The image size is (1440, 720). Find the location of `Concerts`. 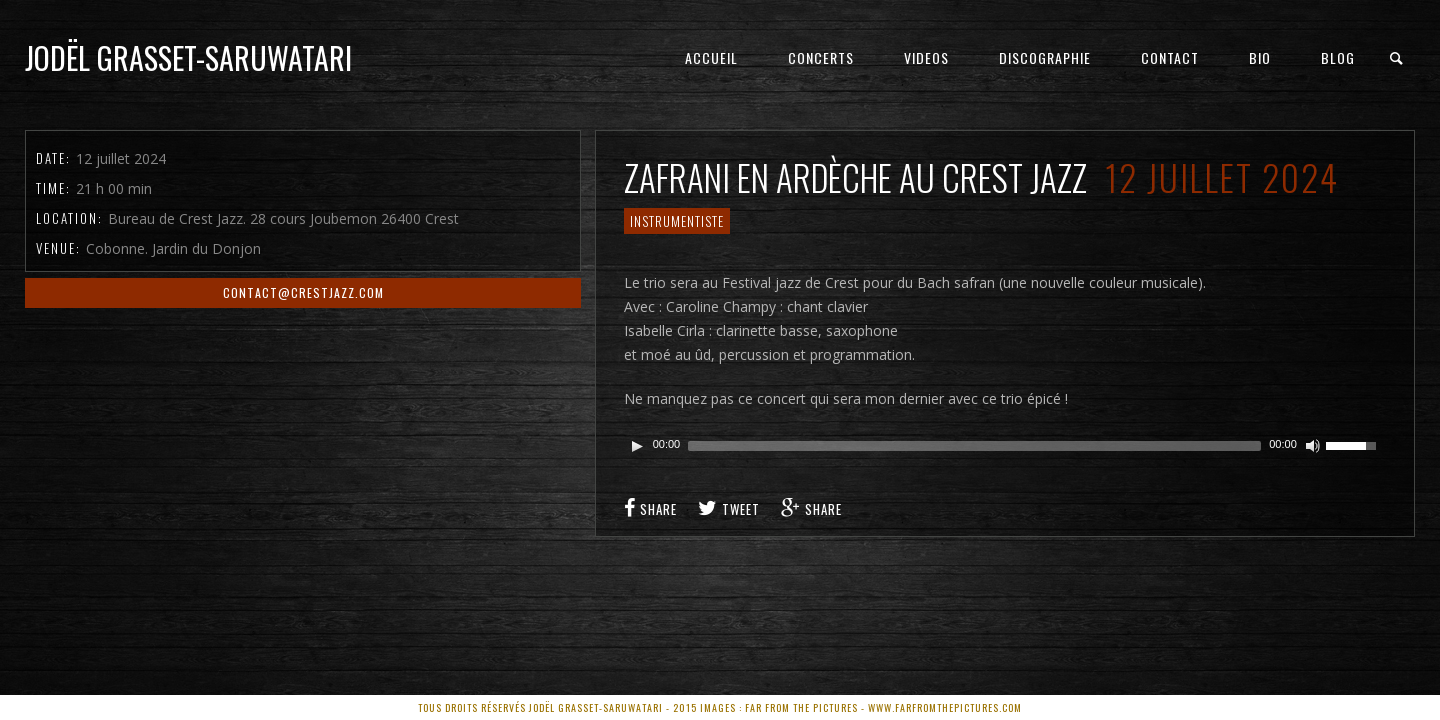

Concerts is located at coordinates (821, 57).